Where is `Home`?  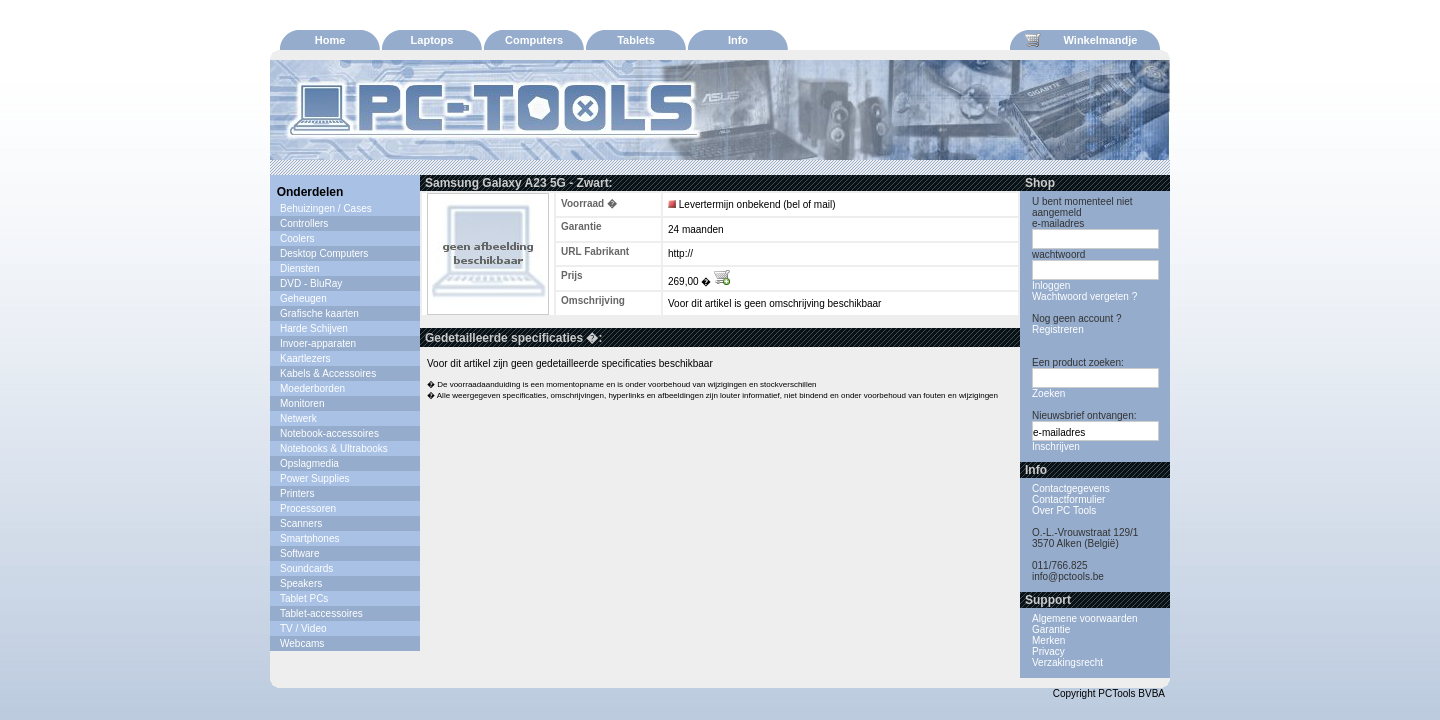
Home is located at coordinates (330, 40).